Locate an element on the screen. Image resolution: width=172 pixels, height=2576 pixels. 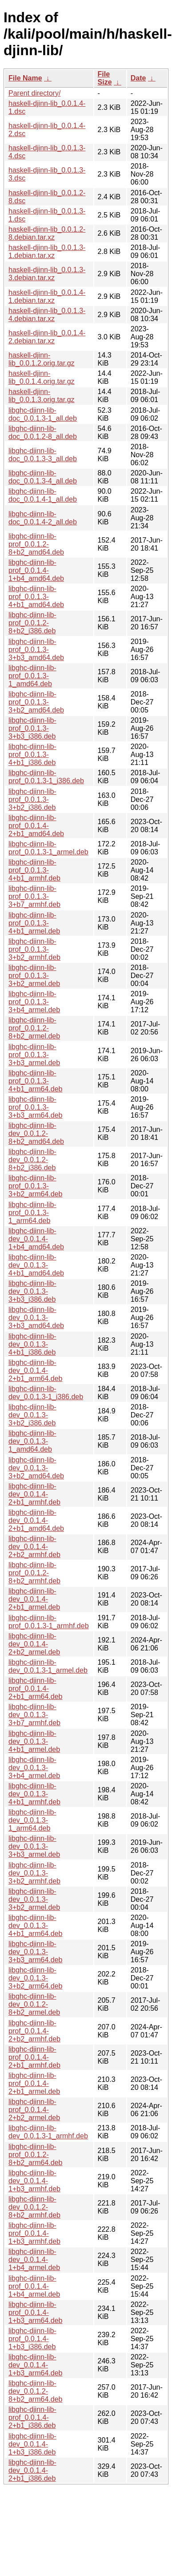
libghc-djinn-lib-dev_0.0.1.3-3+b3_amd64.deb is located at coordinates (36, 1317).